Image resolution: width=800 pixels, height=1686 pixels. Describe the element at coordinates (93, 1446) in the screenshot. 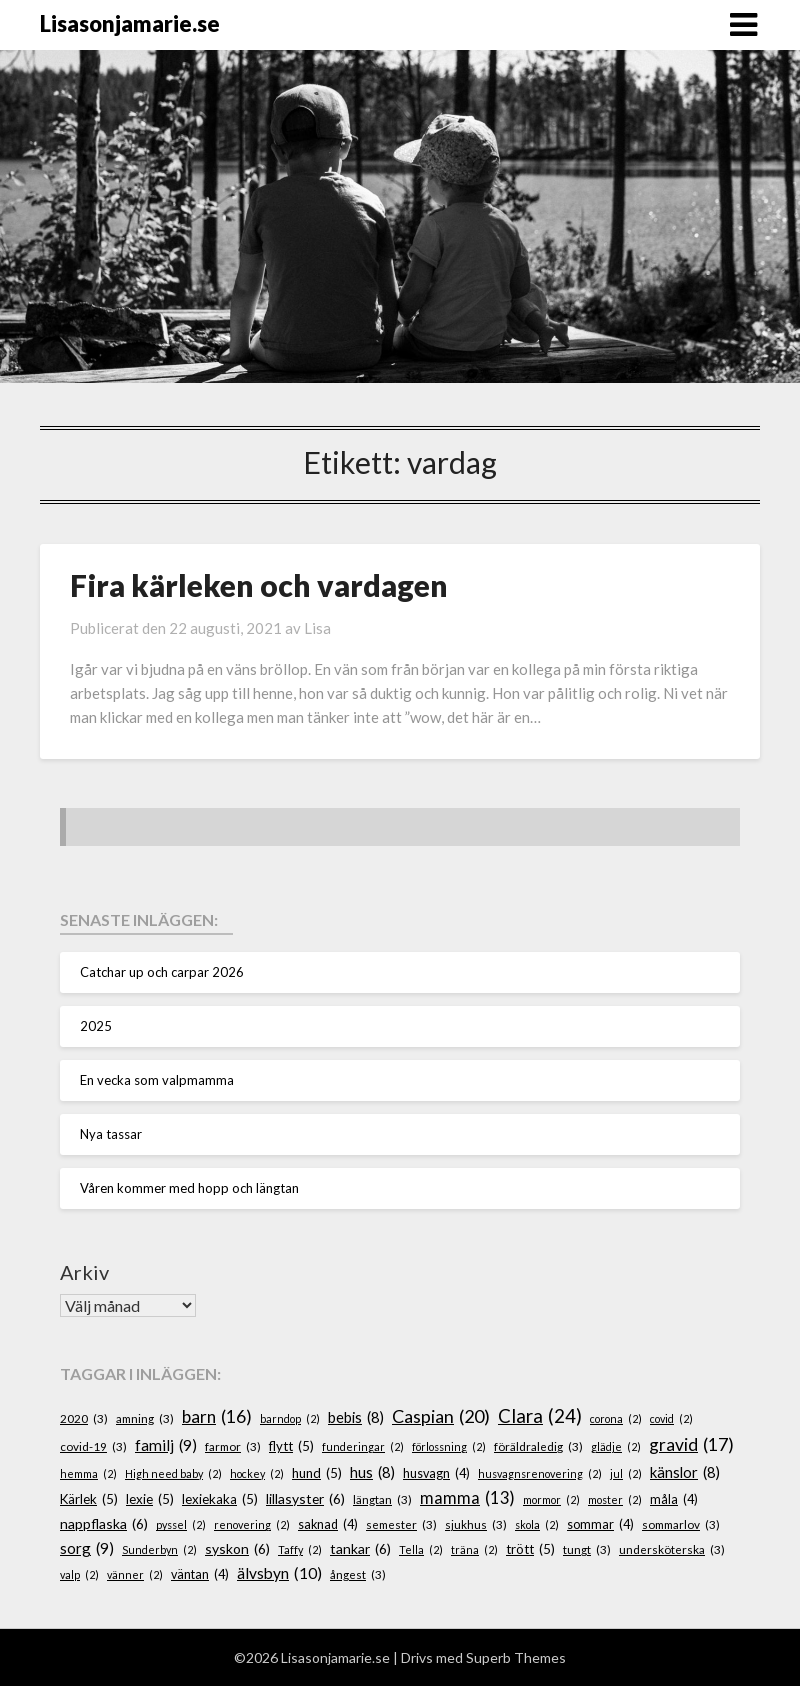

I see `covid-19 [covid-19 (3 objekt)]` at that location.